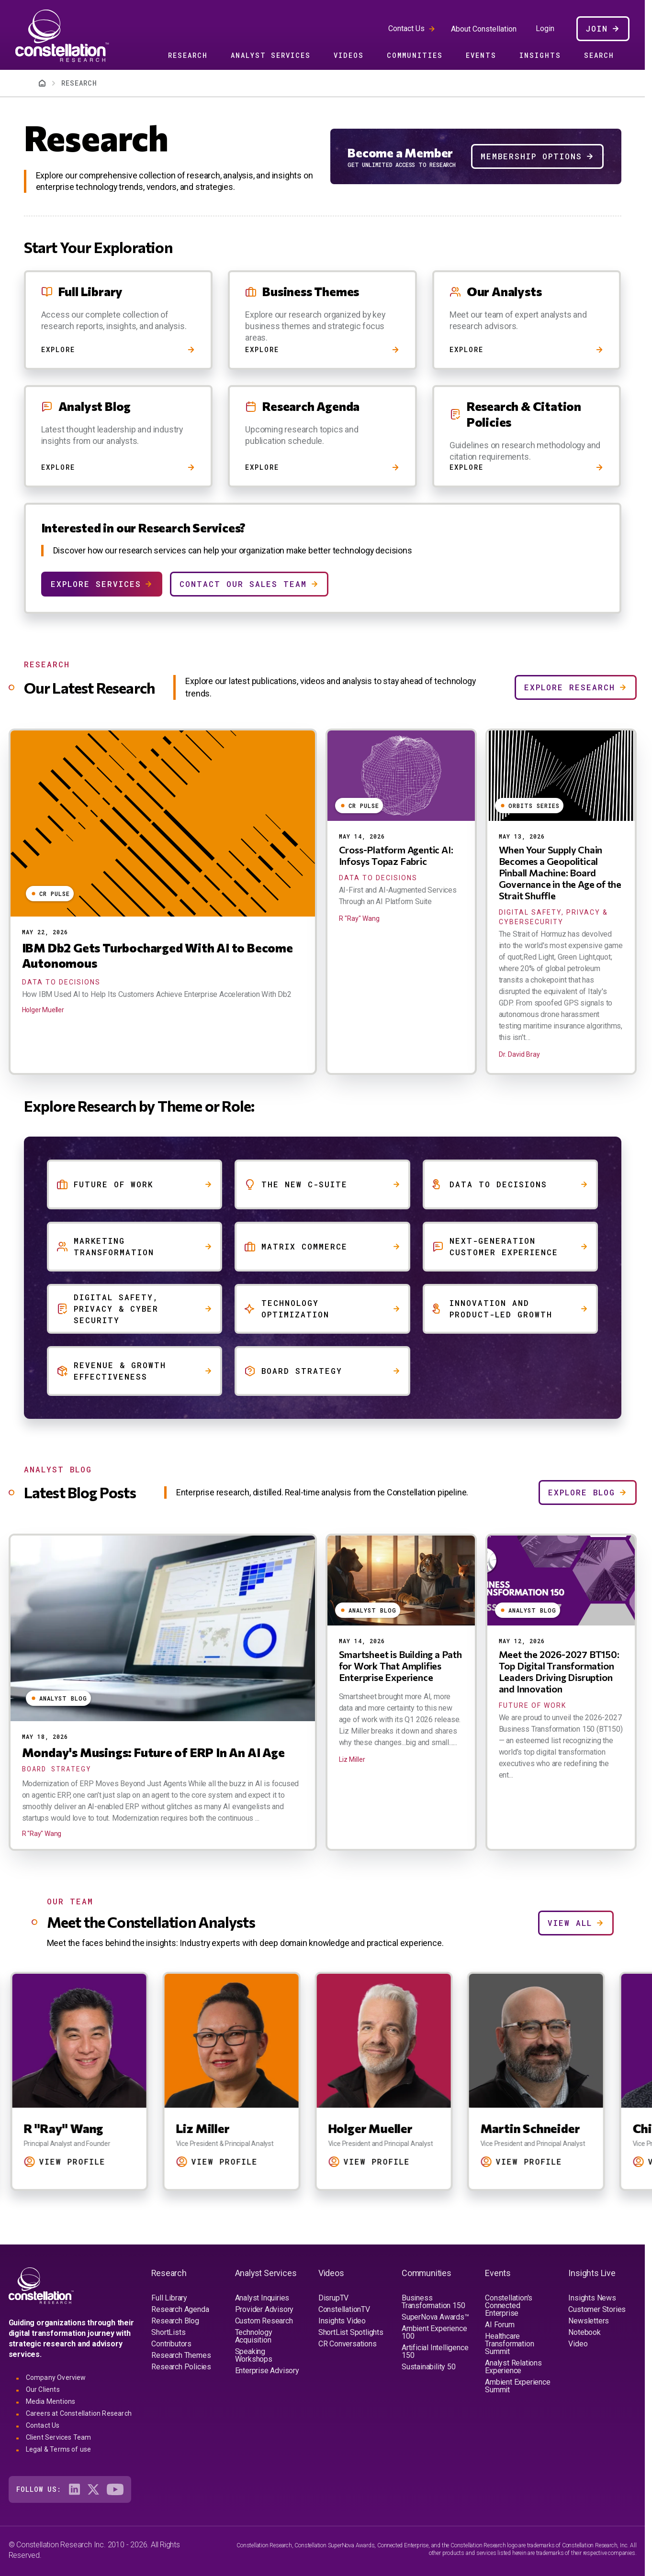  I want to click on Ambient Experience Summit, so click(517, 2385).